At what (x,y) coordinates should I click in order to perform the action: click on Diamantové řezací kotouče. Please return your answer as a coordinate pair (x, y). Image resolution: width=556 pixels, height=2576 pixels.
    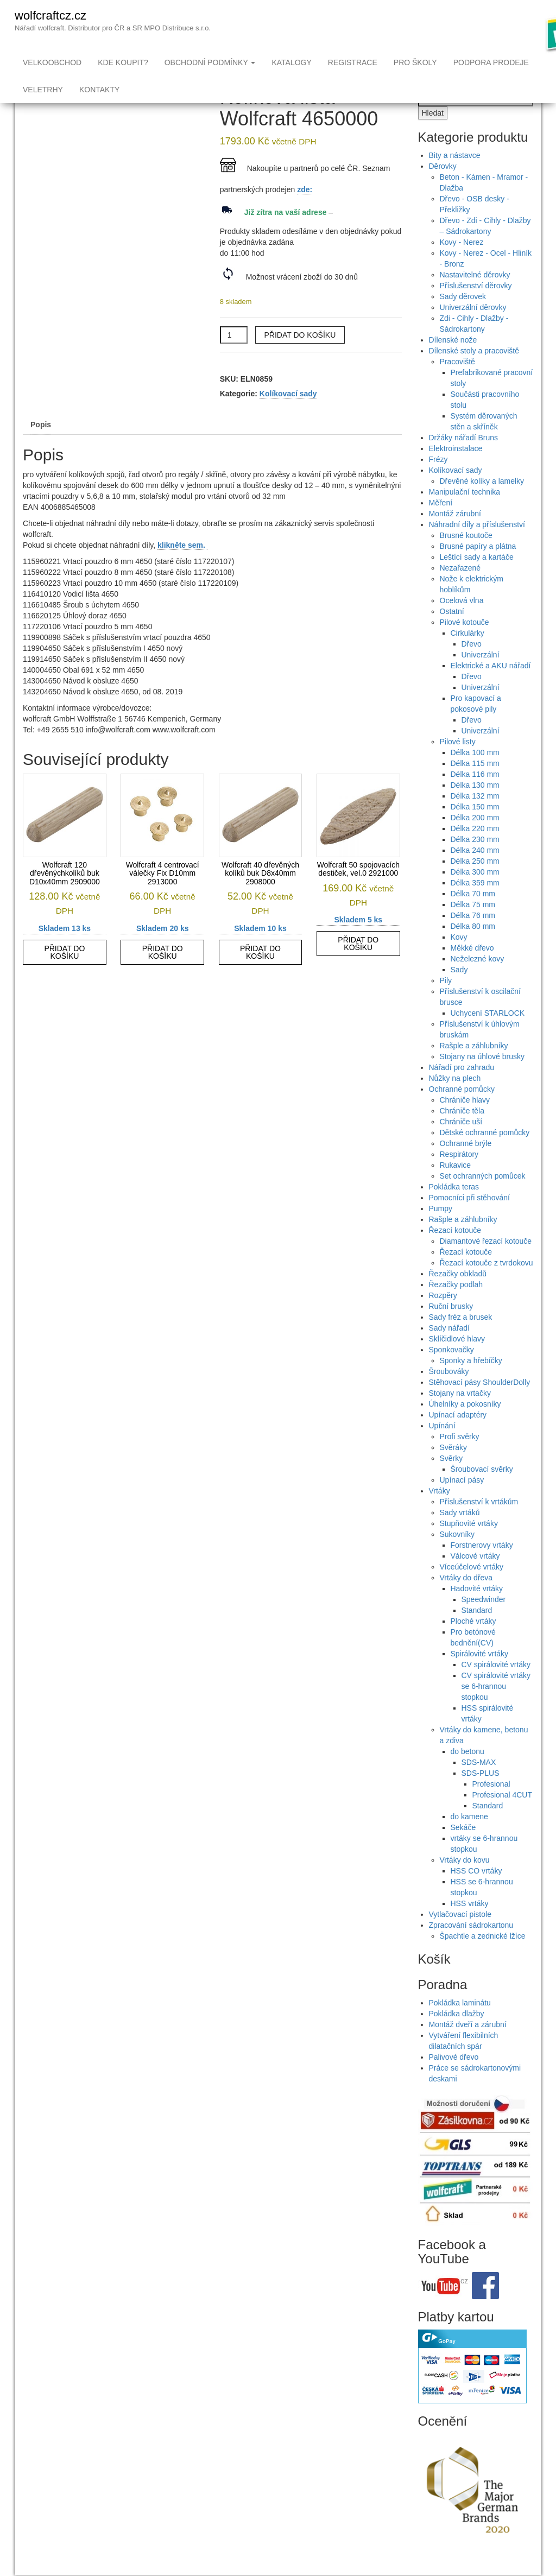
    Looking at the image, I should click on (486, 1262).